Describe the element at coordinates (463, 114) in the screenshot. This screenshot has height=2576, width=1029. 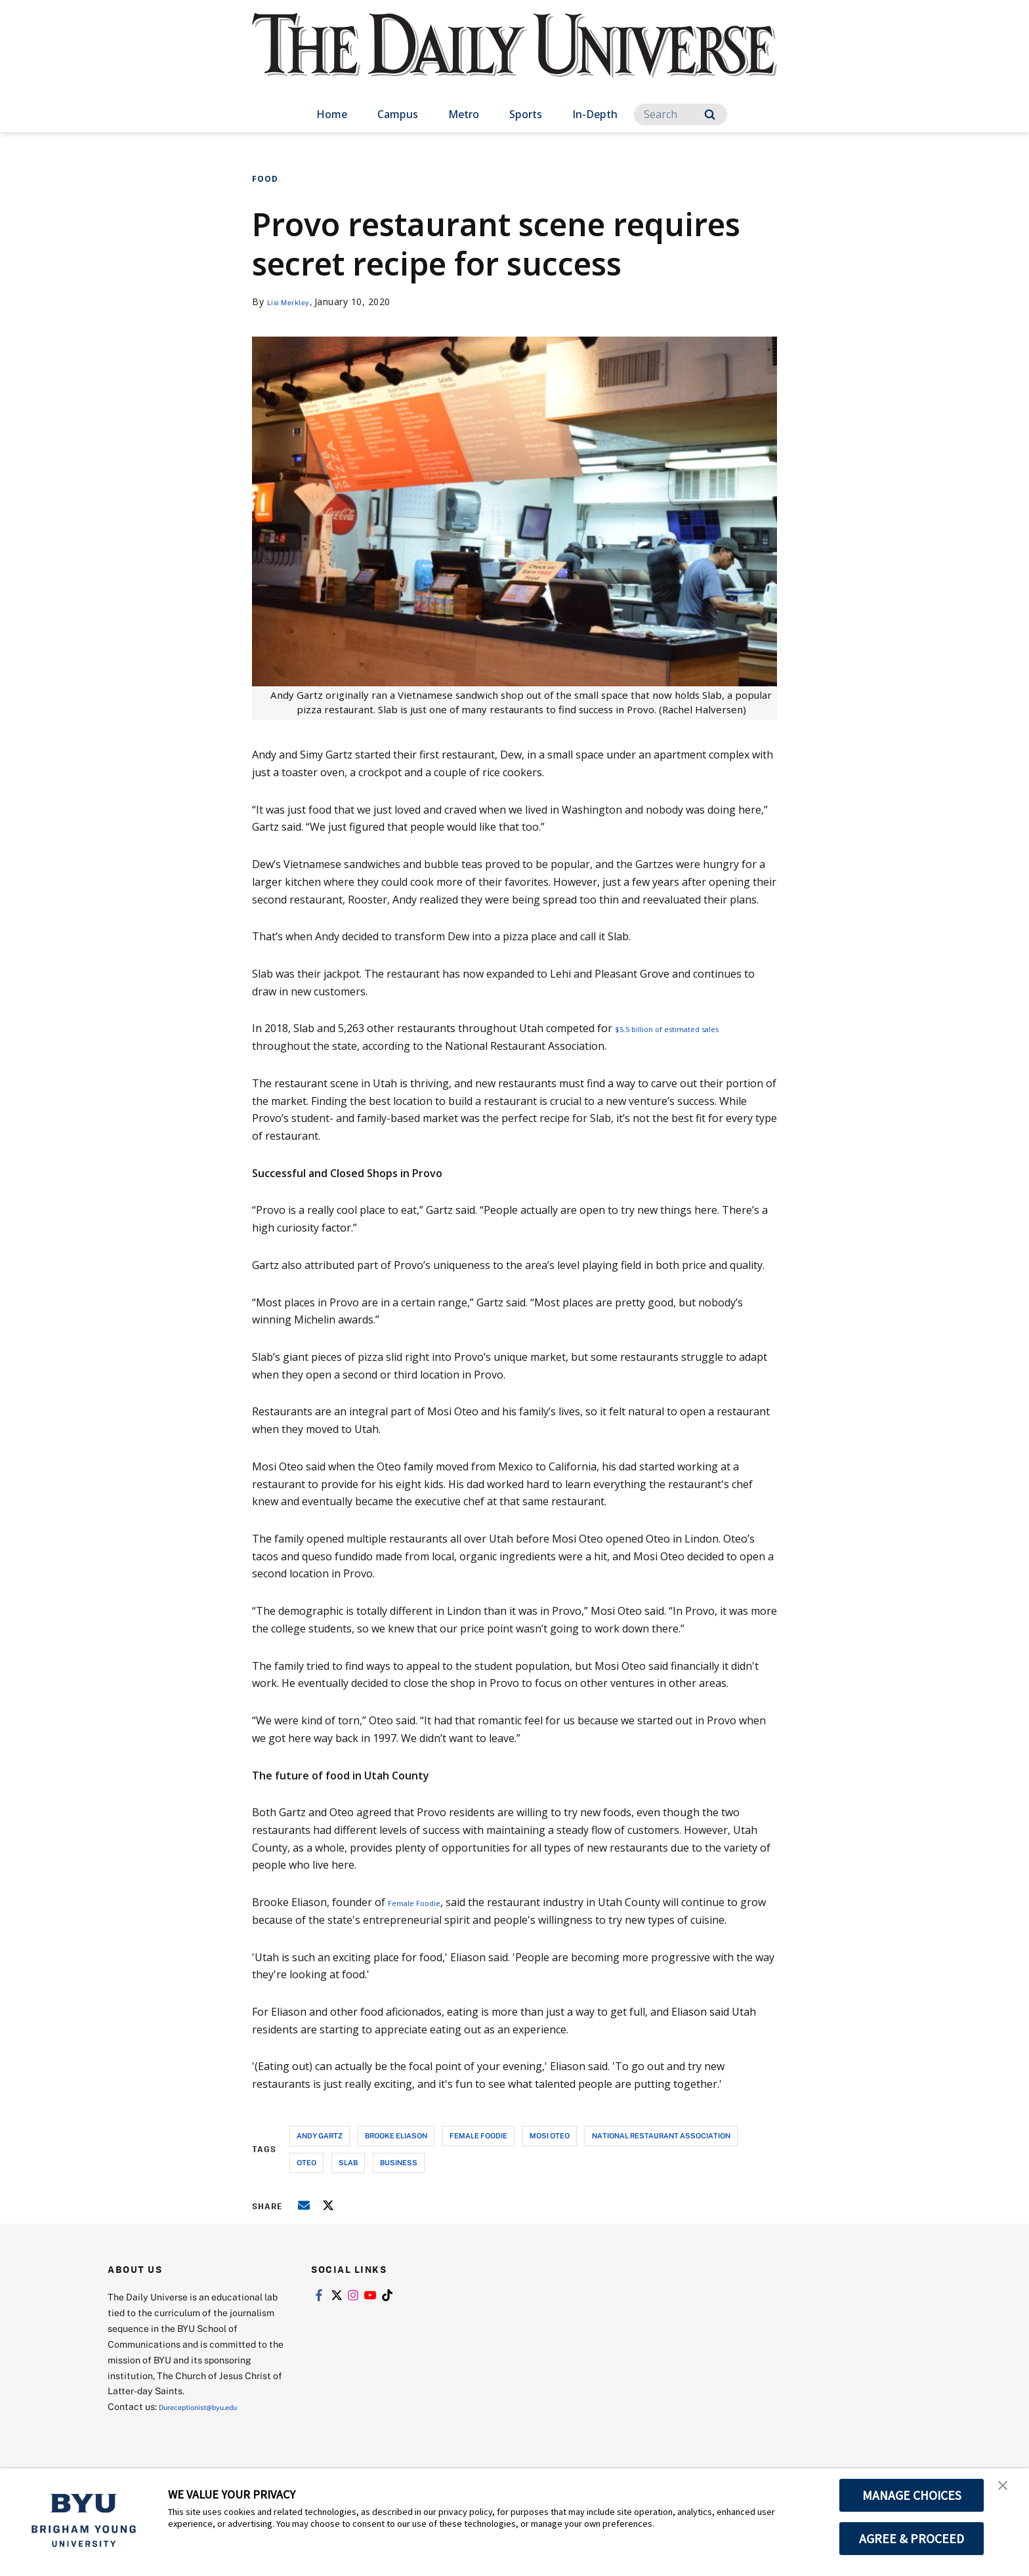
I see `Metro` at that location.